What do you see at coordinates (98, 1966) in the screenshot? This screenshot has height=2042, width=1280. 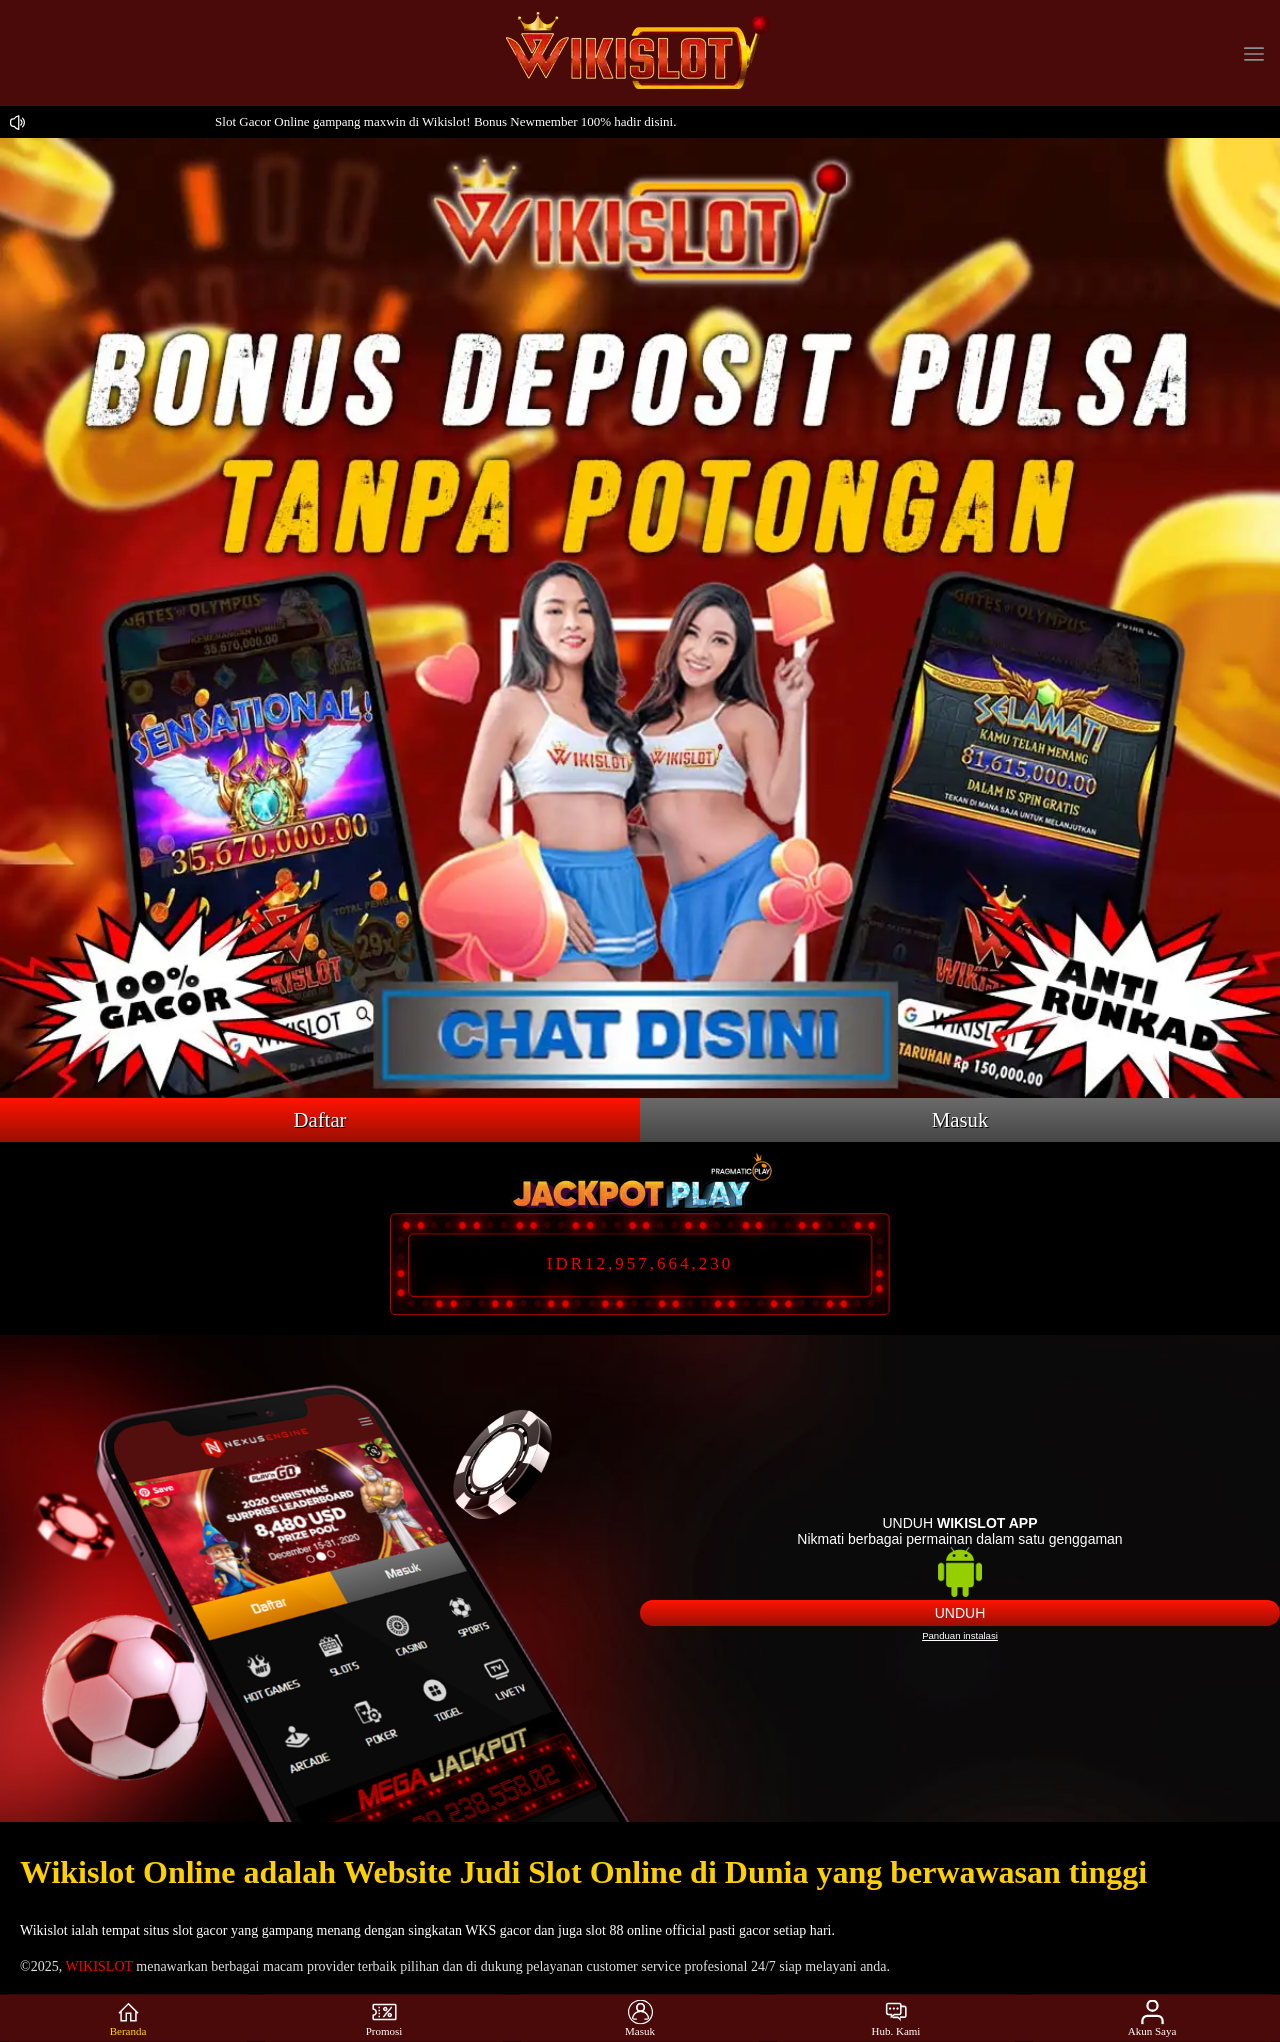 I see `WIKISLOT` at bounding box center [98, 1966].